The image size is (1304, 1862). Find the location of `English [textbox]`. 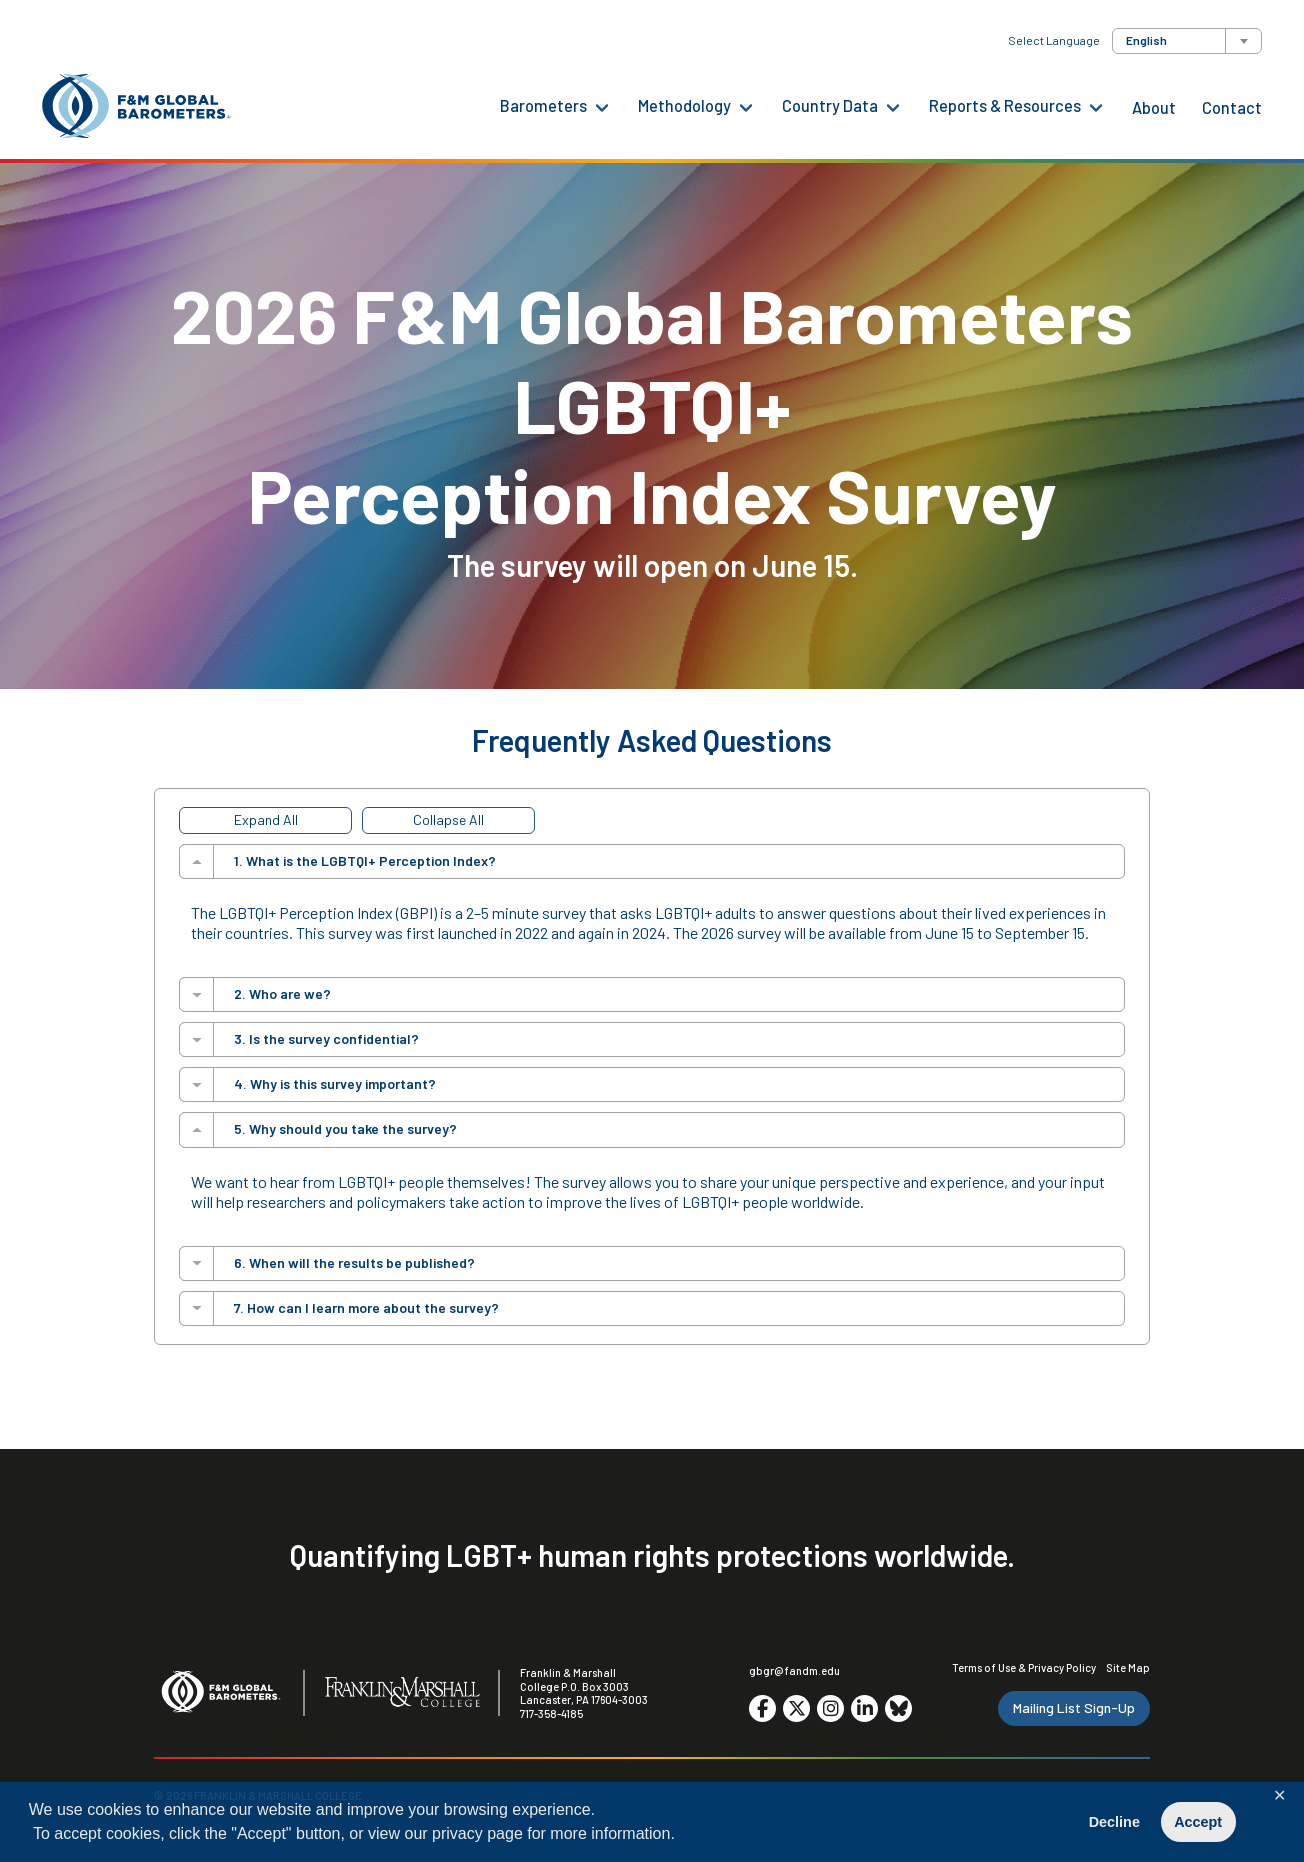

English [textbox] is located at coordinates (1146, 40).